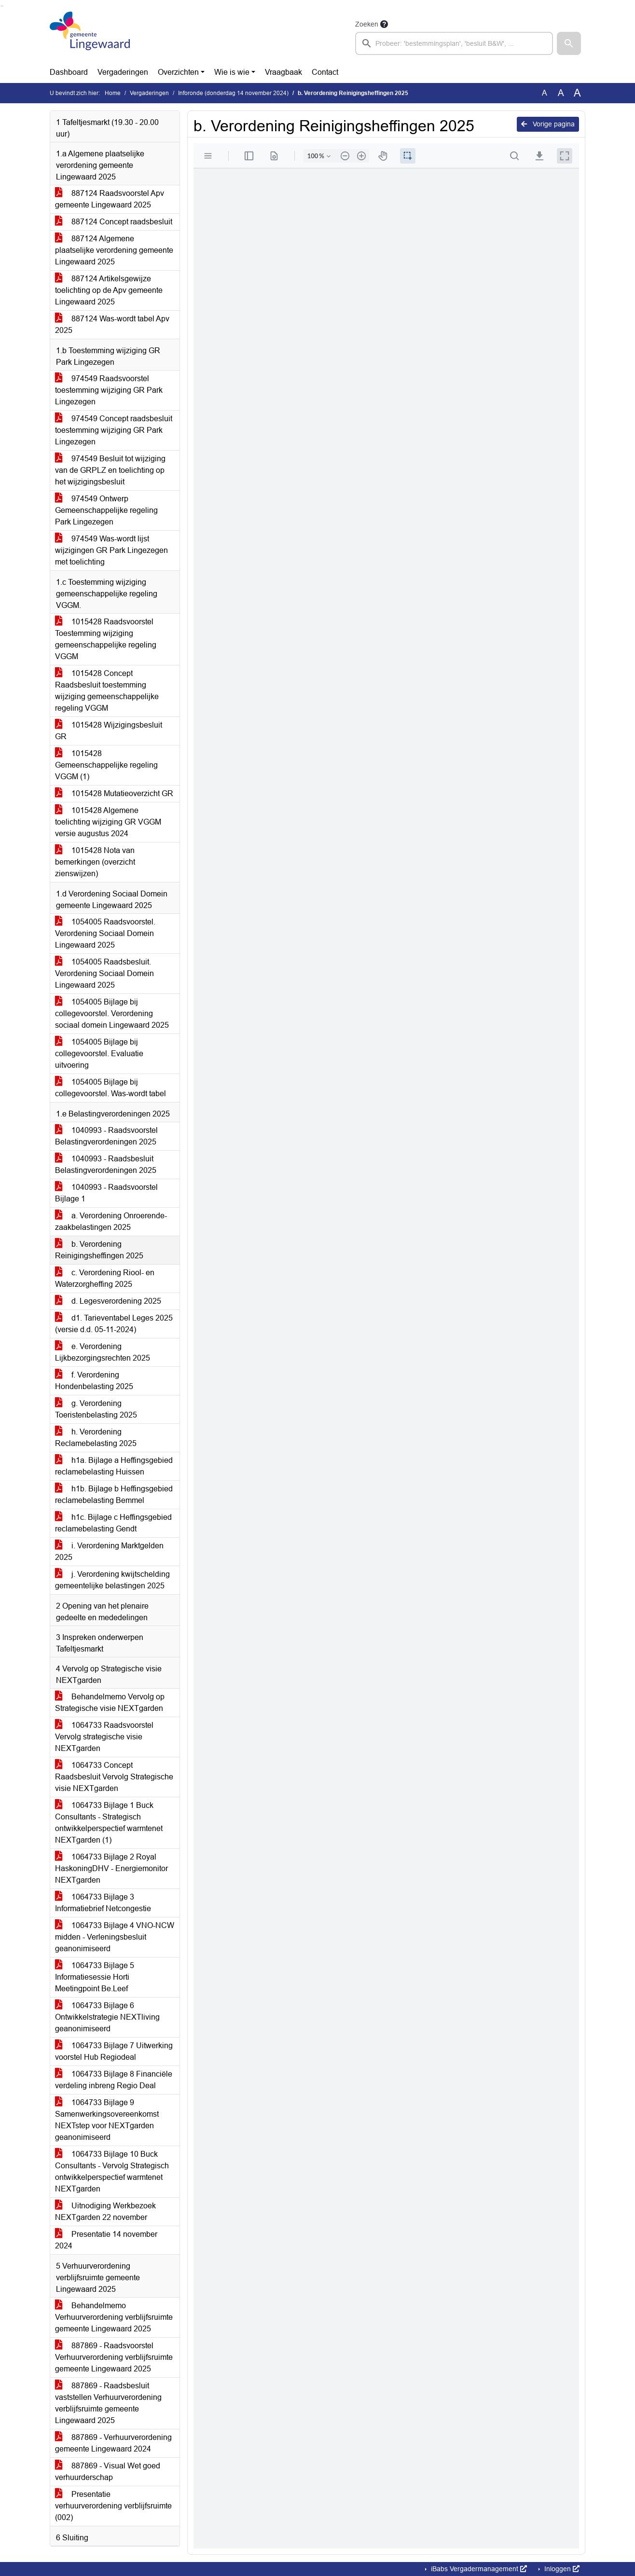 The height and width of the screenshot is (2576, 635). What do you see at coordinates (111, 1221) in the screenshot?
I see `a. Verordening Onroerende-zaakbelastingen 2025` at bounding box center [111, 1221].